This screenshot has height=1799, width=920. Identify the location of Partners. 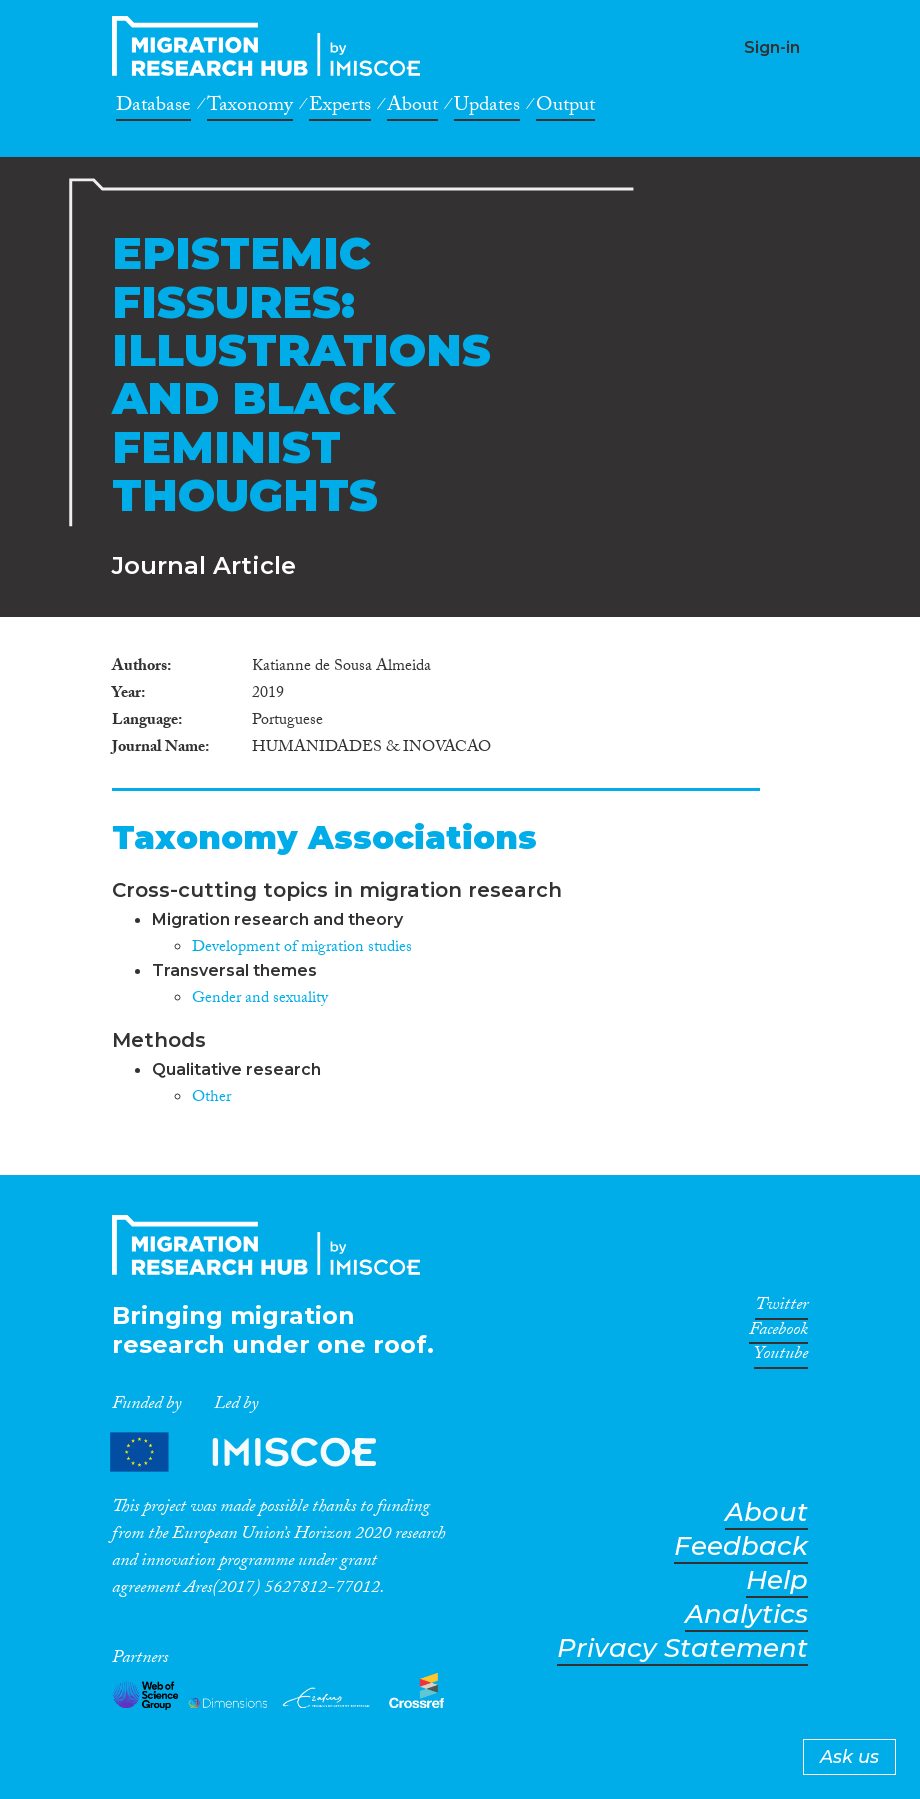
(260, 1451).